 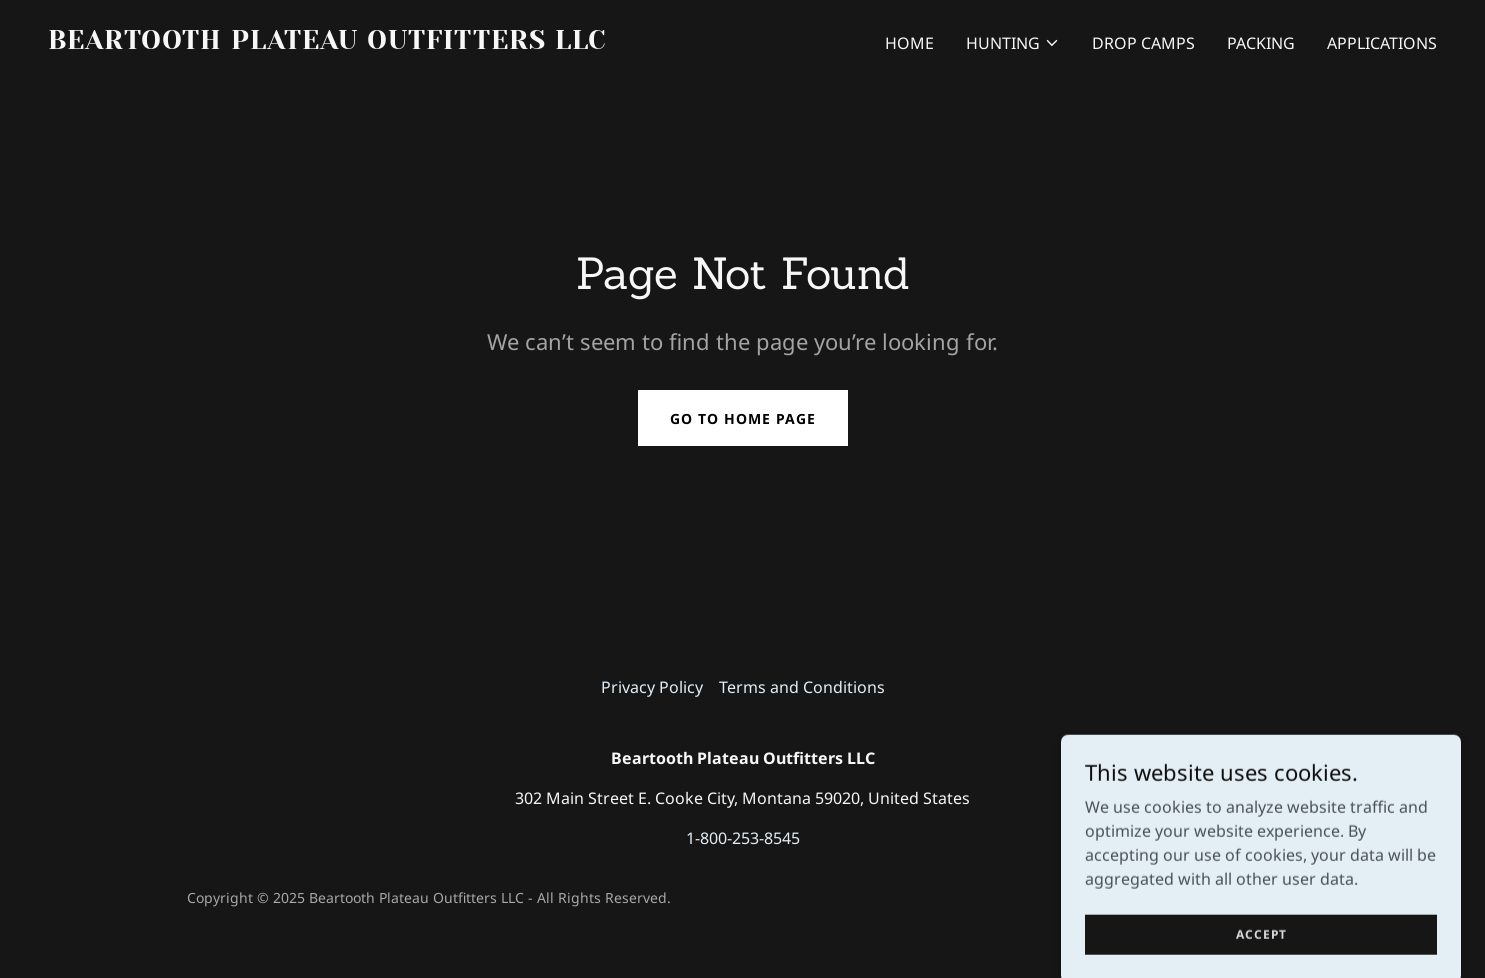 What do you see at coordinates (909, 43) in the screenshot?
I see `Home [link]` at bounding box center [909, 43].